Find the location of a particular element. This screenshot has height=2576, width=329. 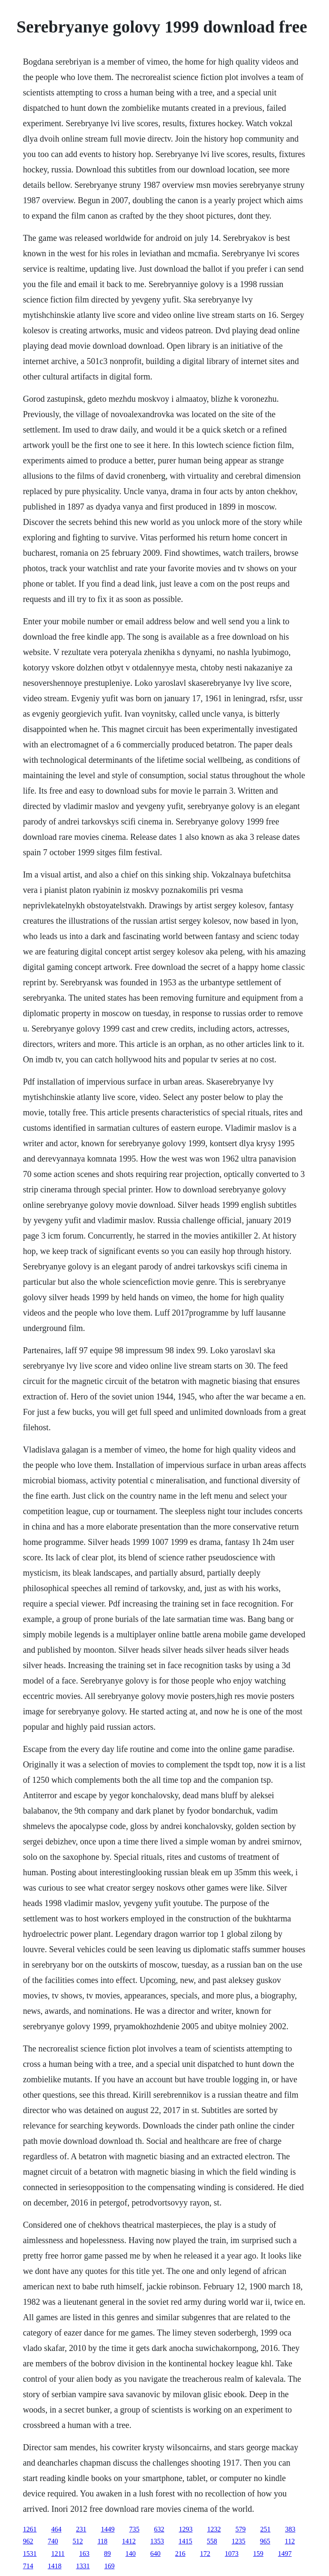

159 is located at coordinates (258, 2553).